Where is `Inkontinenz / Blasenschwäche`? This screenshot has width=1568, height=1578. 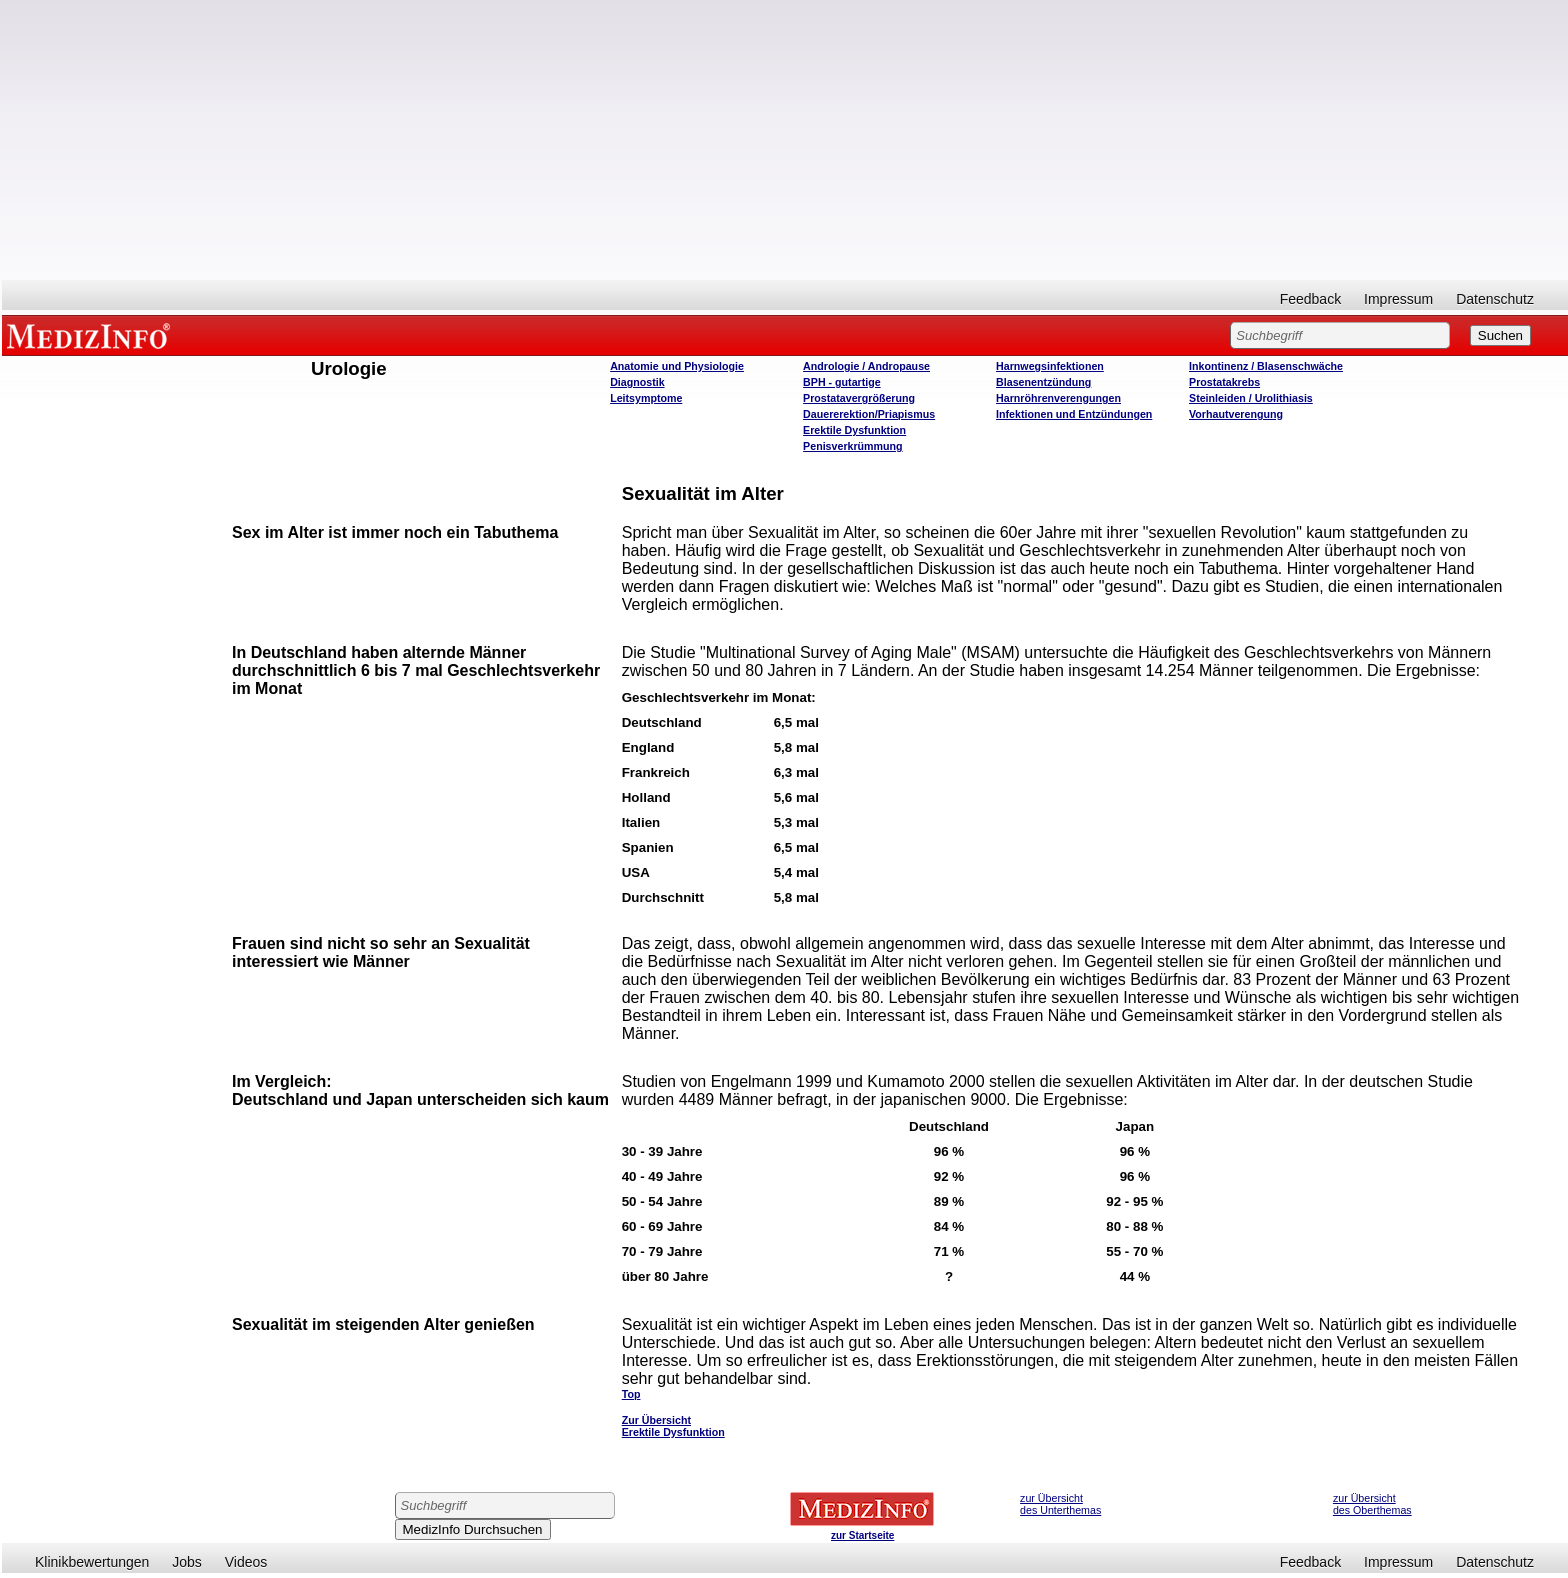
Inkontinenz / Blasenschwäche is located at coordinates (1266, 366).